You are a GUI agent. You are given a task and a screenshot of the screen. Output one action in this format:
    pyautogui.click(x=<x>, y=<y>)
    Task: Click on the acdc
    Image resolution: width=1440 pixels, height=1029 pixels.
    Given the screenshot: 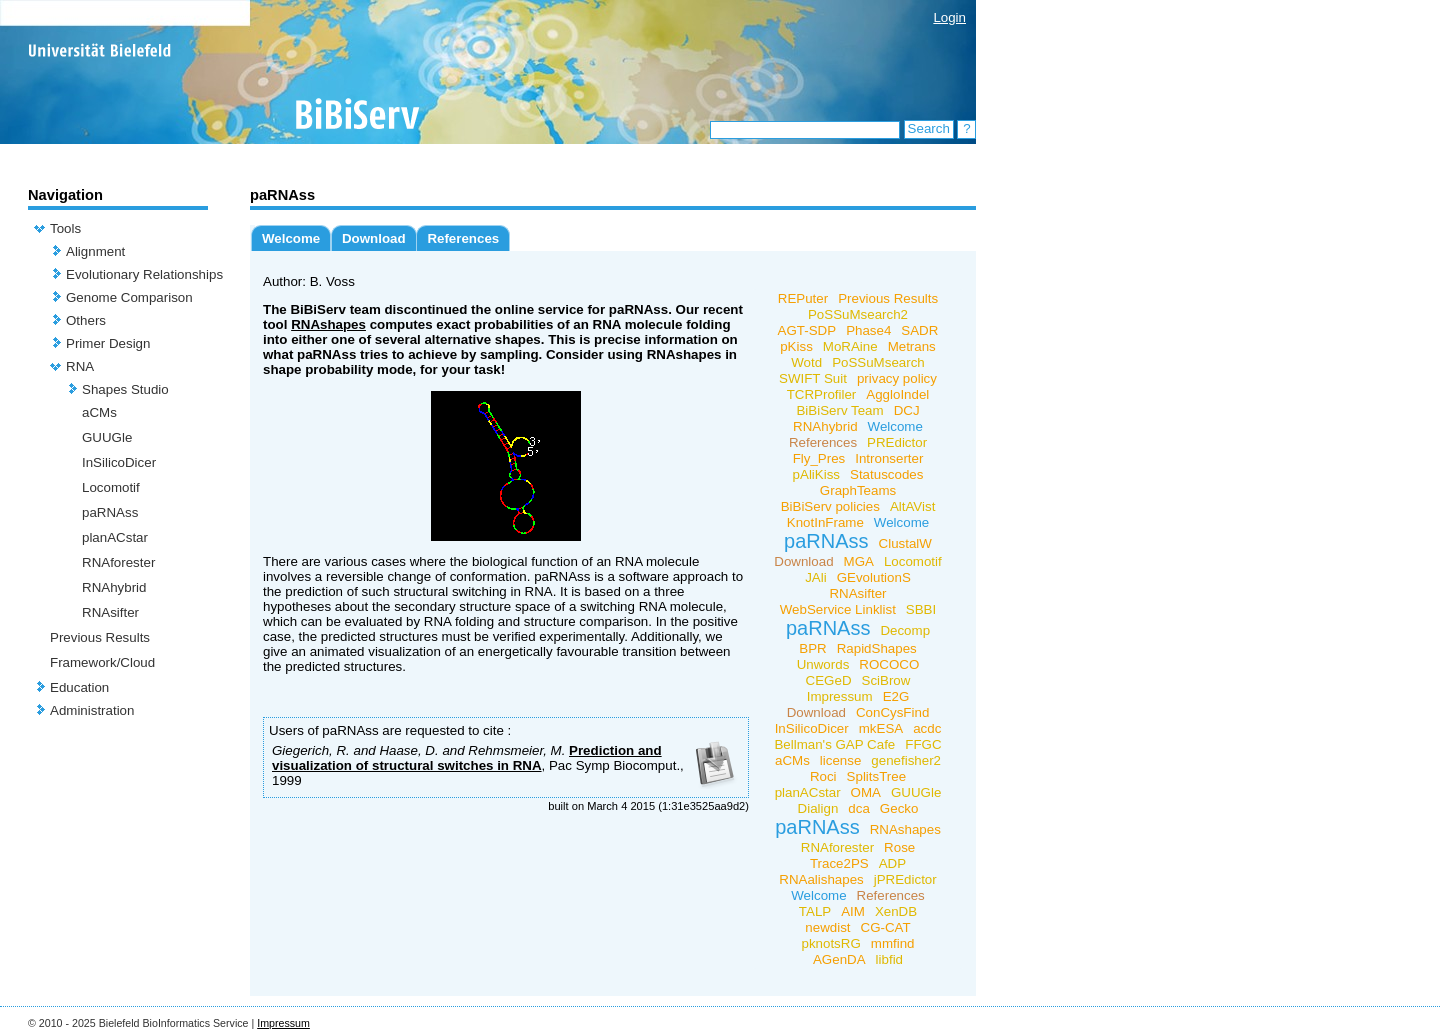 What is the action you would take?
    pyautogui.click(x=927, y=728)
    